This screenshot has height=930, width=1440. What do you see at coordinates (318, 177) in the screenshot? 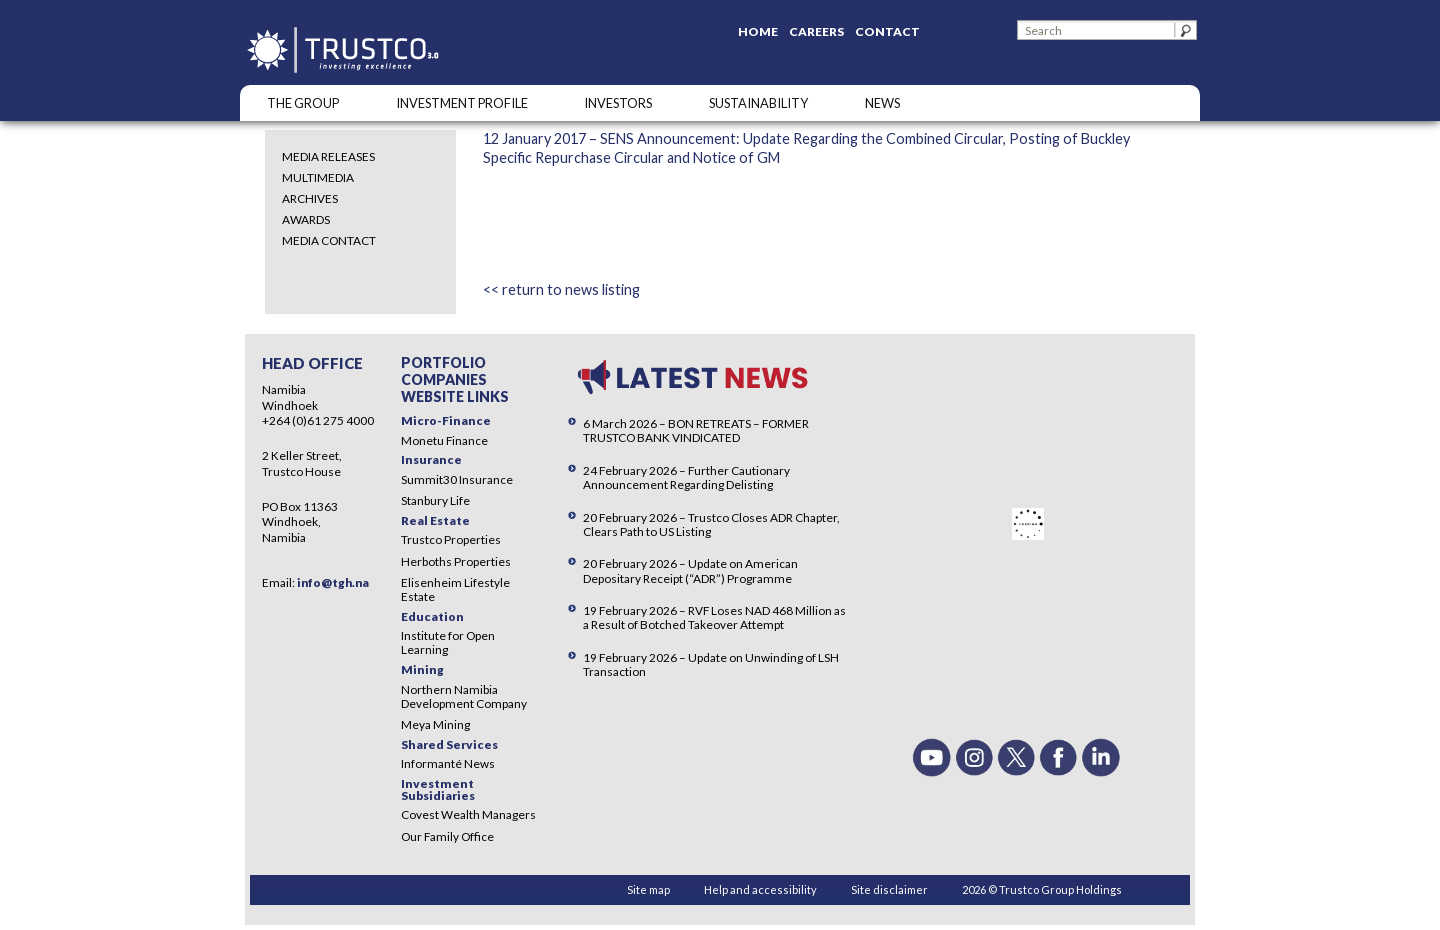
I see `Multimedia` at bounding box center [318, 177].